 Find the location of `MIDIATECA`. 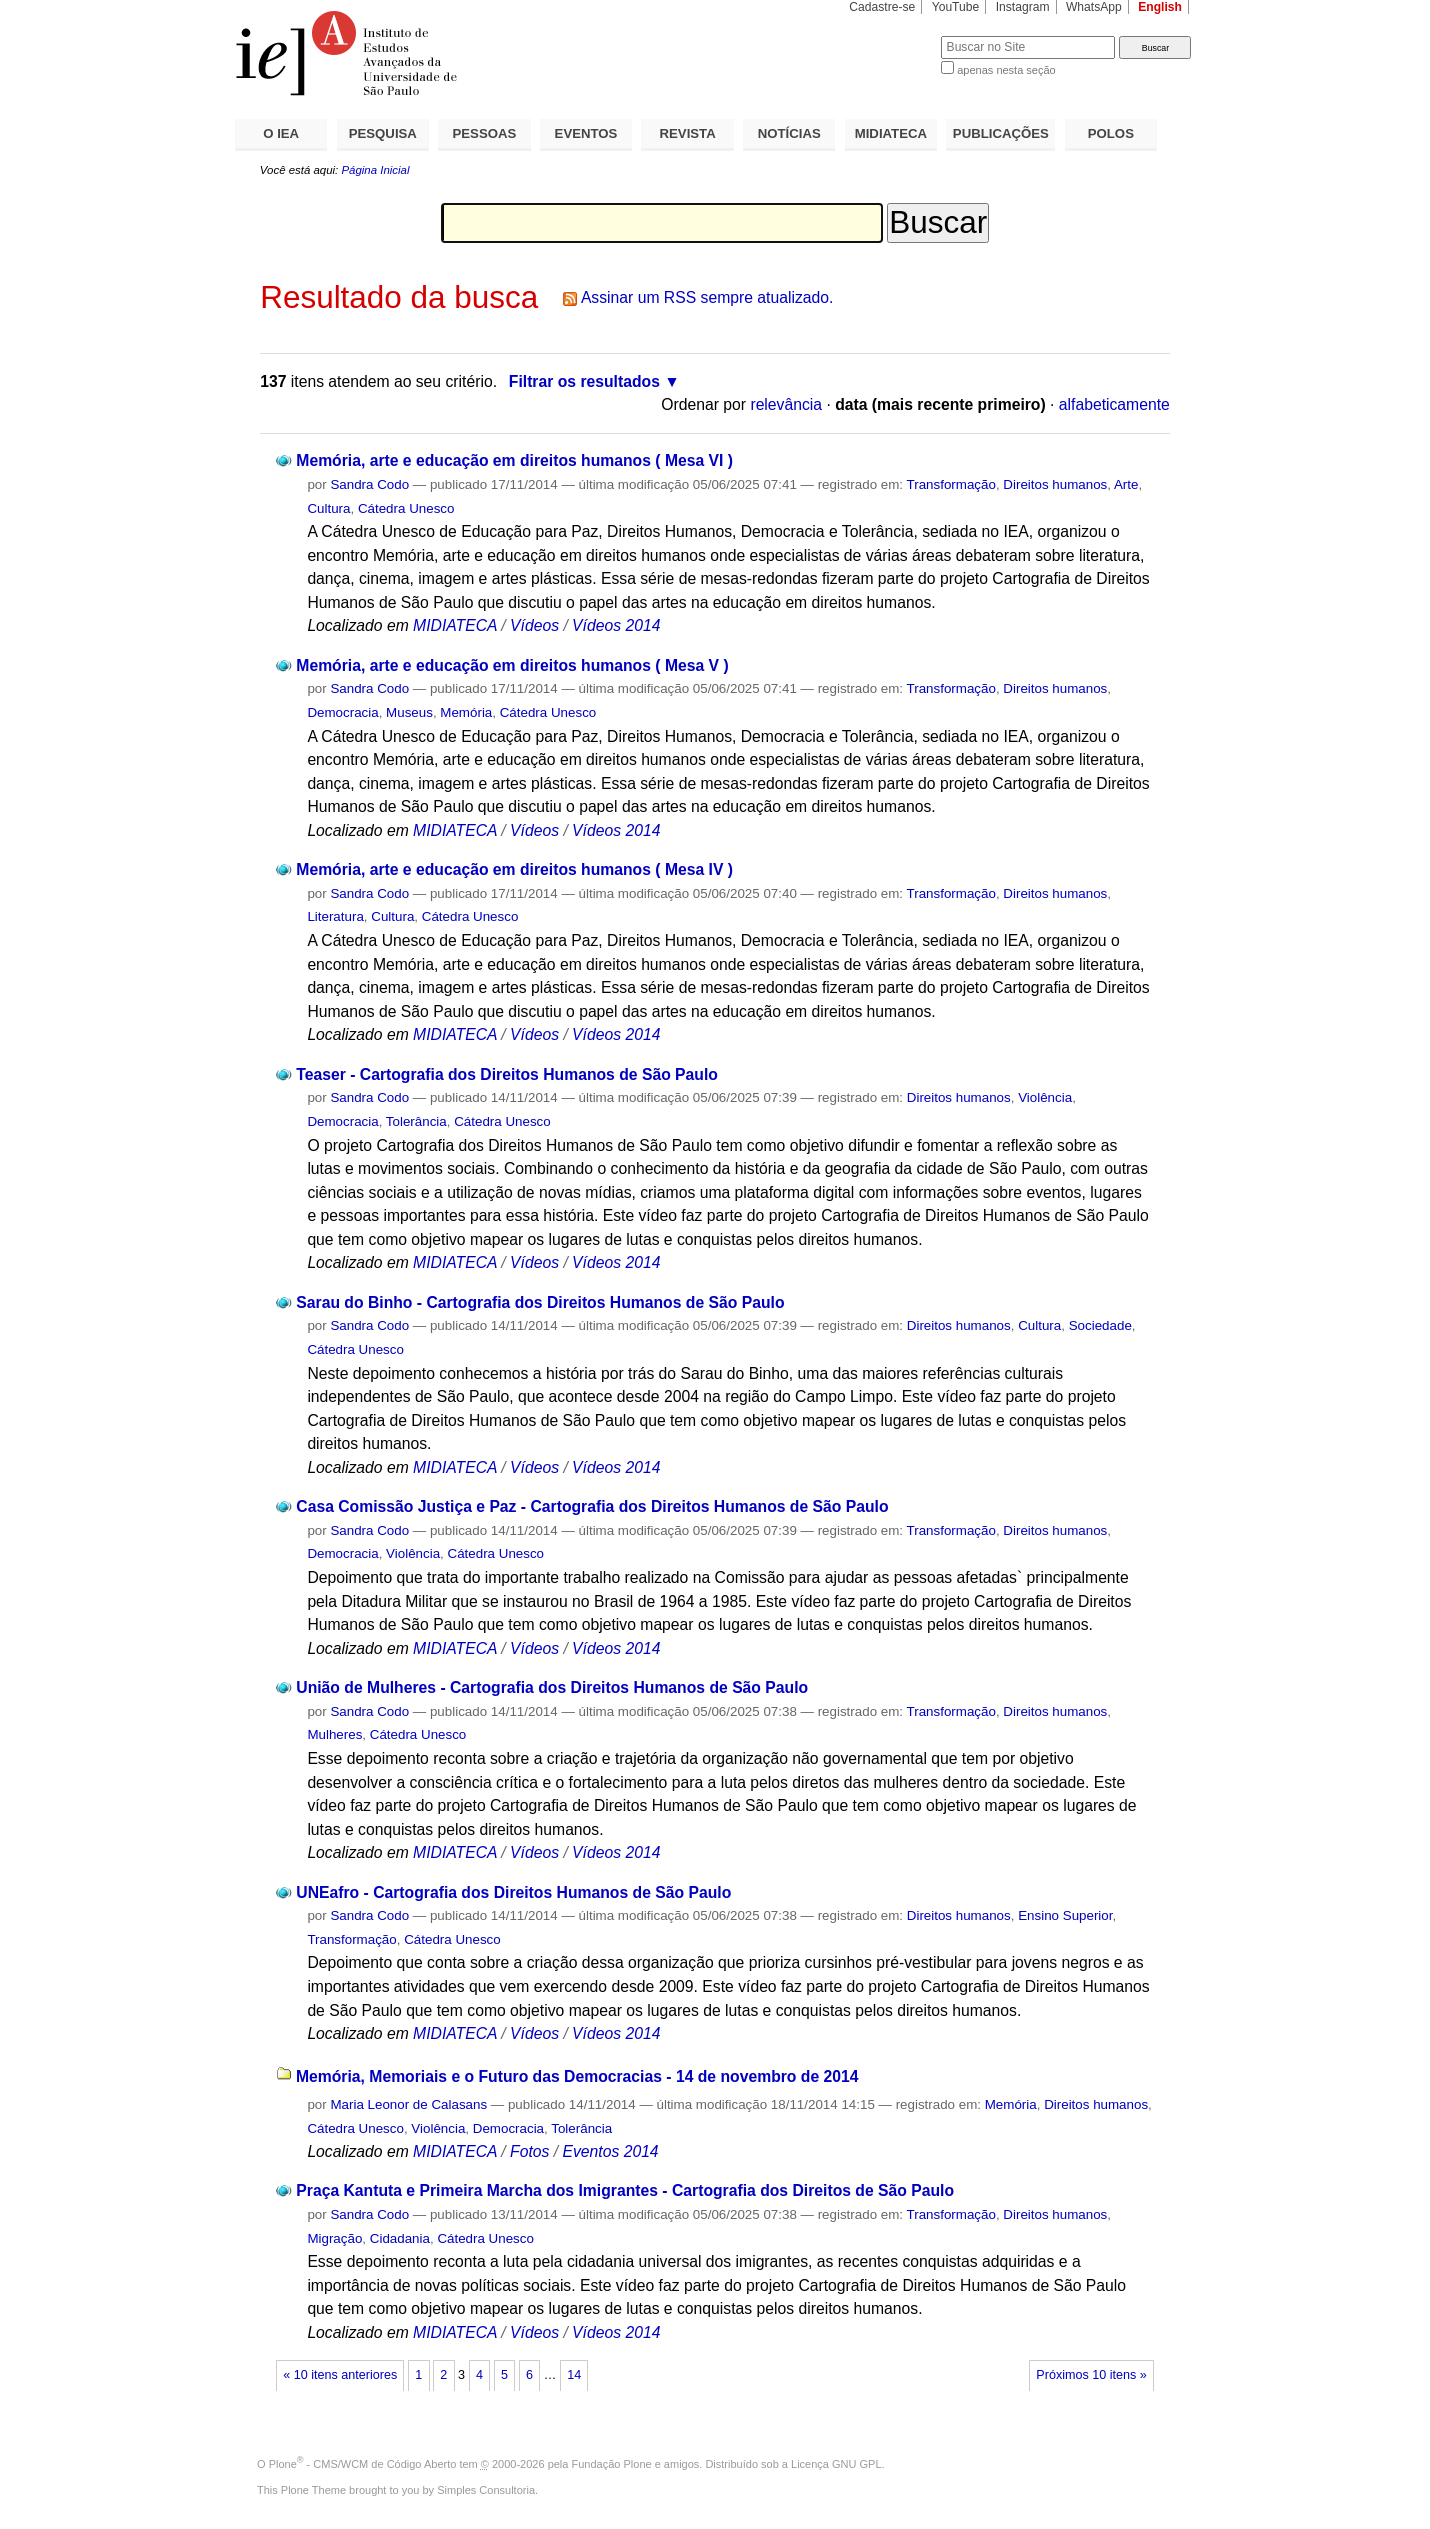

MIDIATECA is located at coordinates (891, 133).